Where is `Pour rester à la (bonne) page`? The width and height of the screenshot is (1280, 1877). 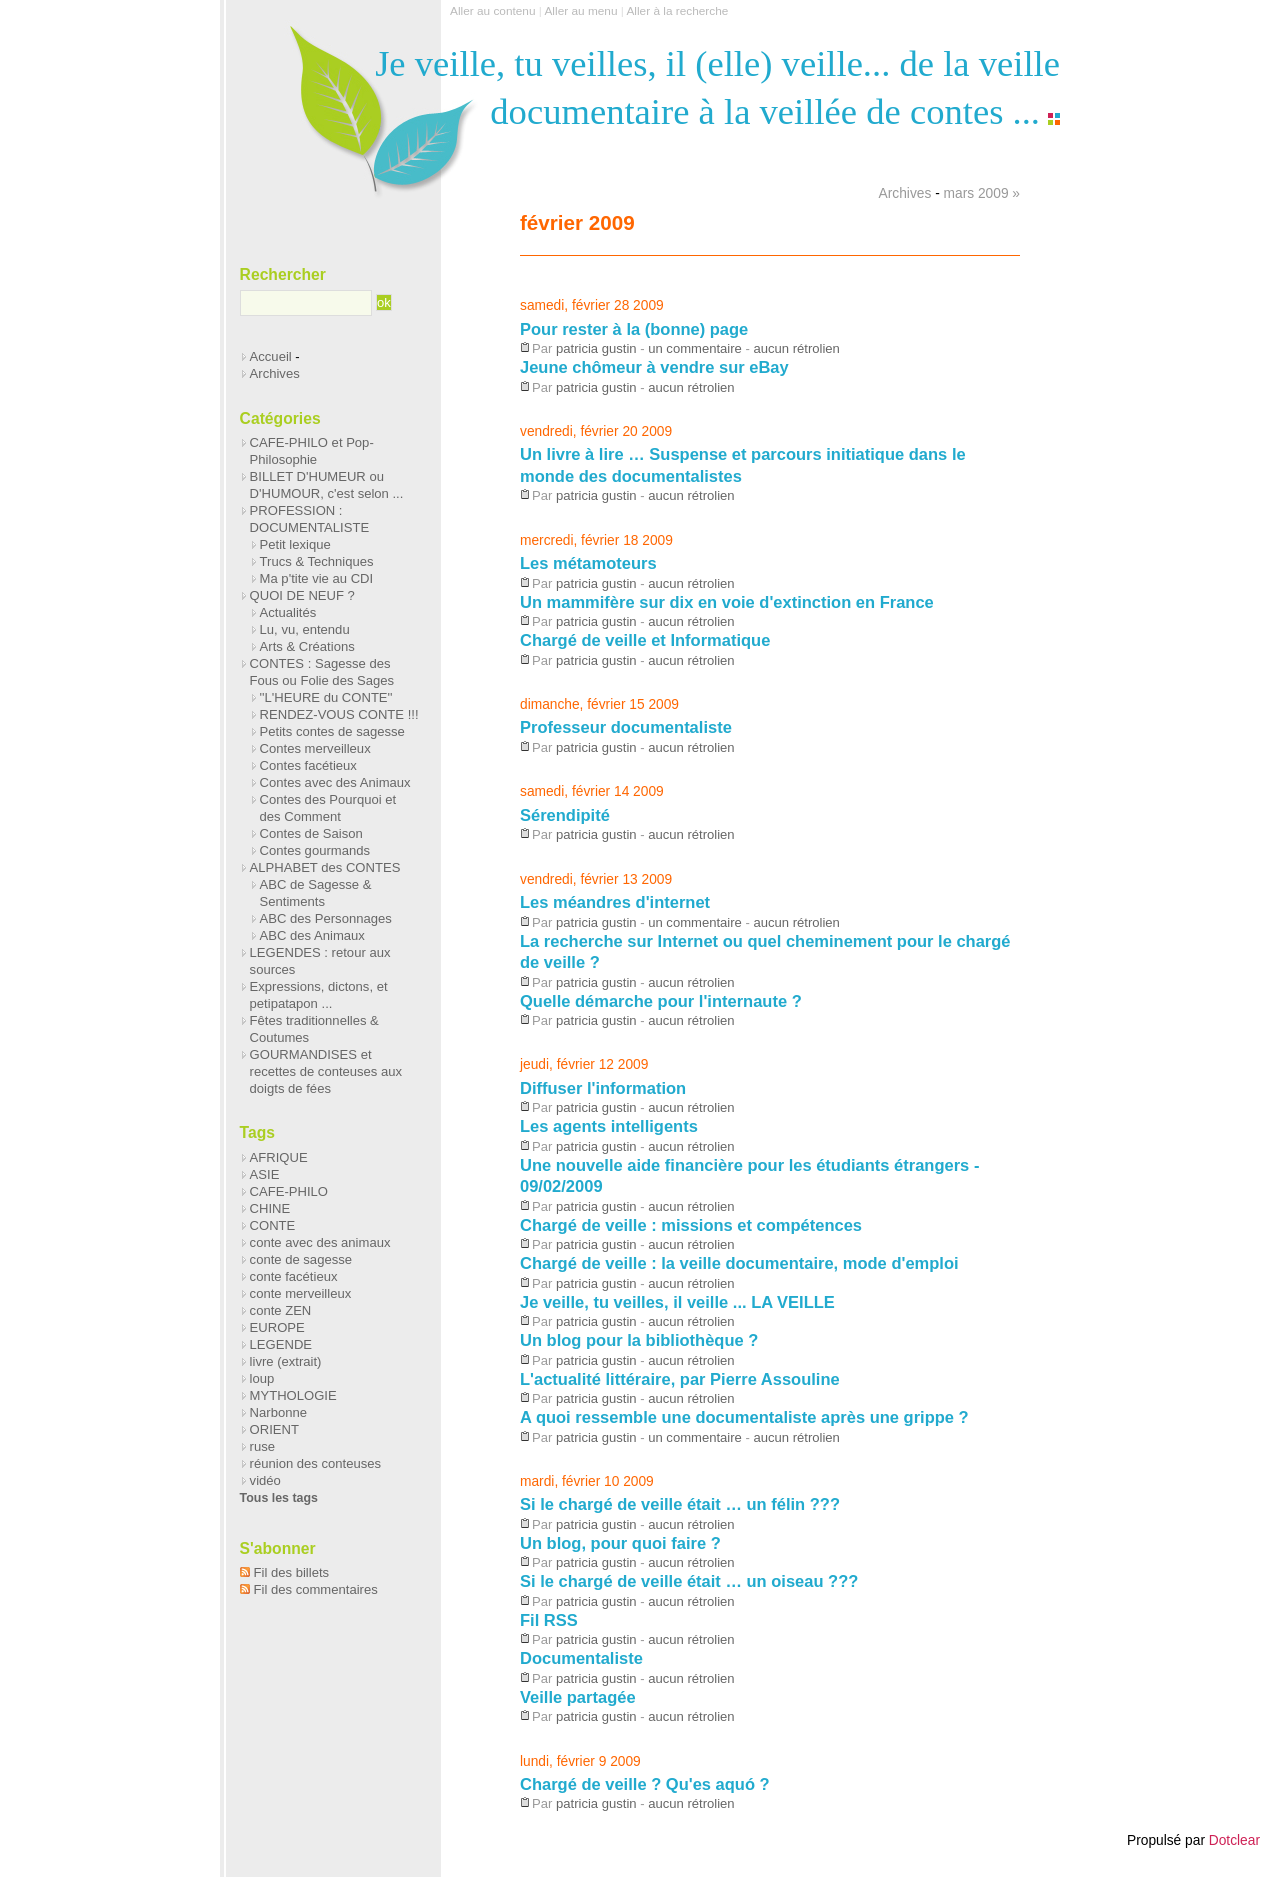
Pour rester à la (bonne) page is located at coordinates (634, 329).